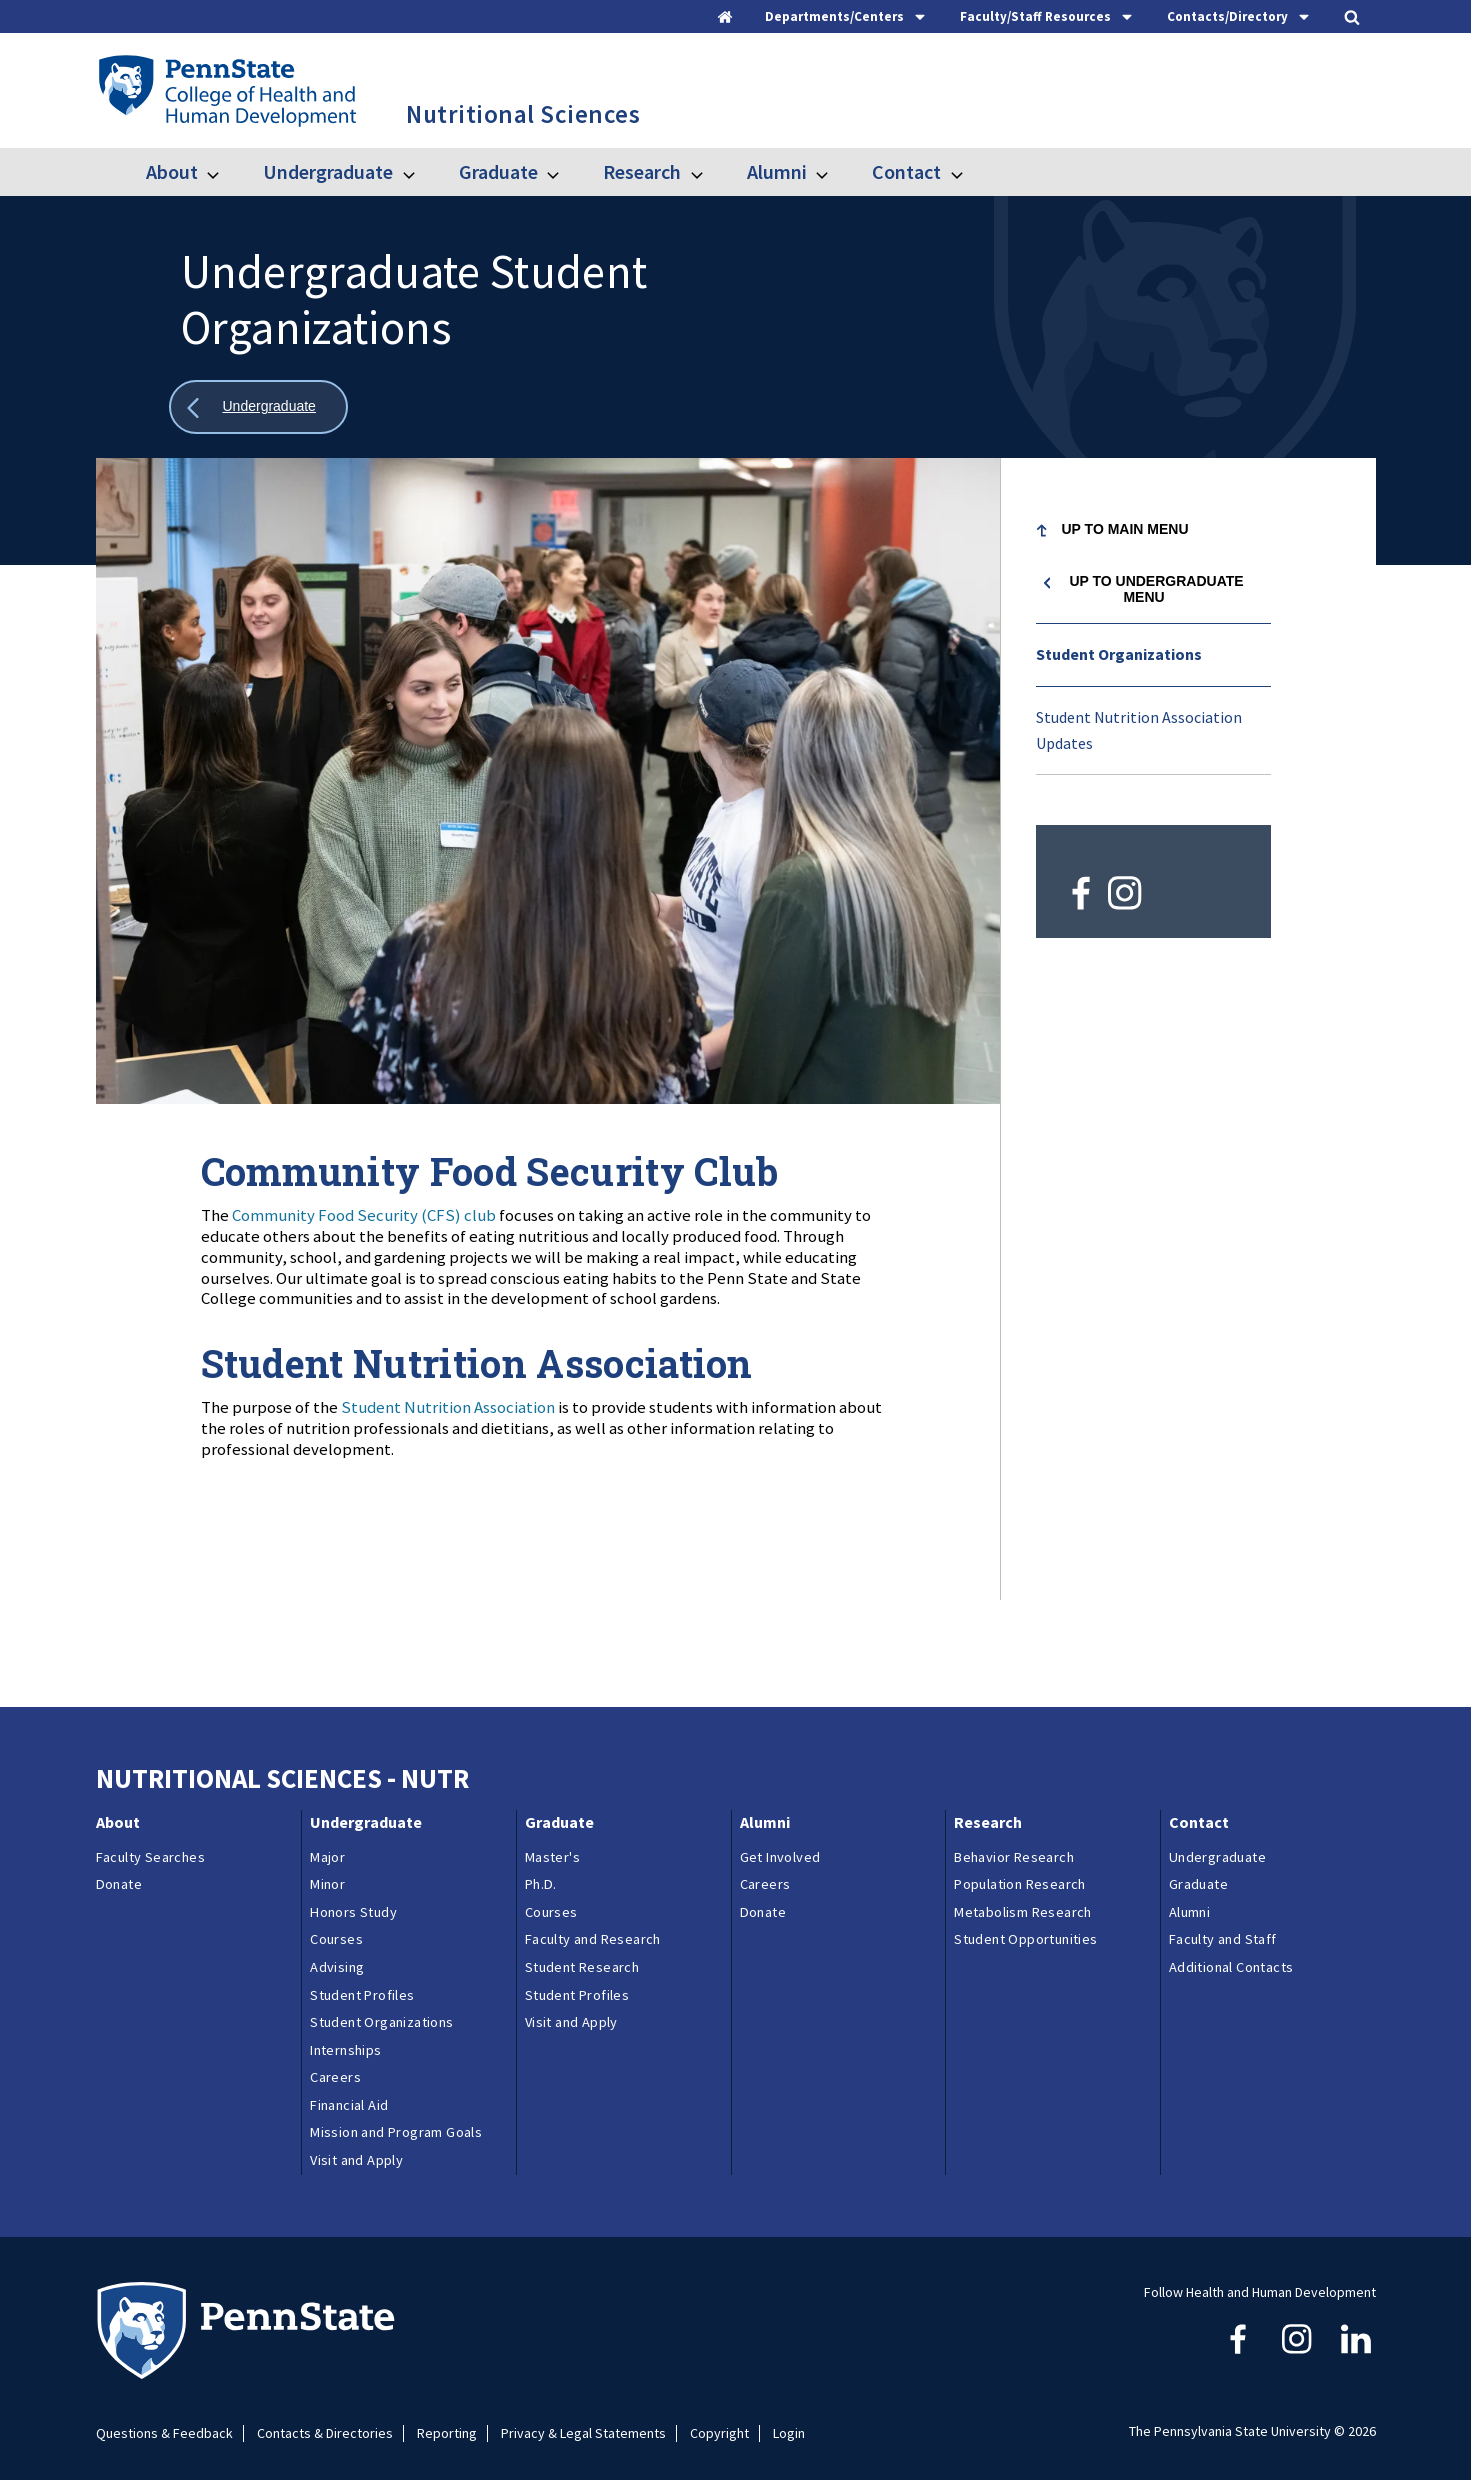 This screenshot has width=1471, height=2481. I want to click on Reporting, so click(447, 2433).